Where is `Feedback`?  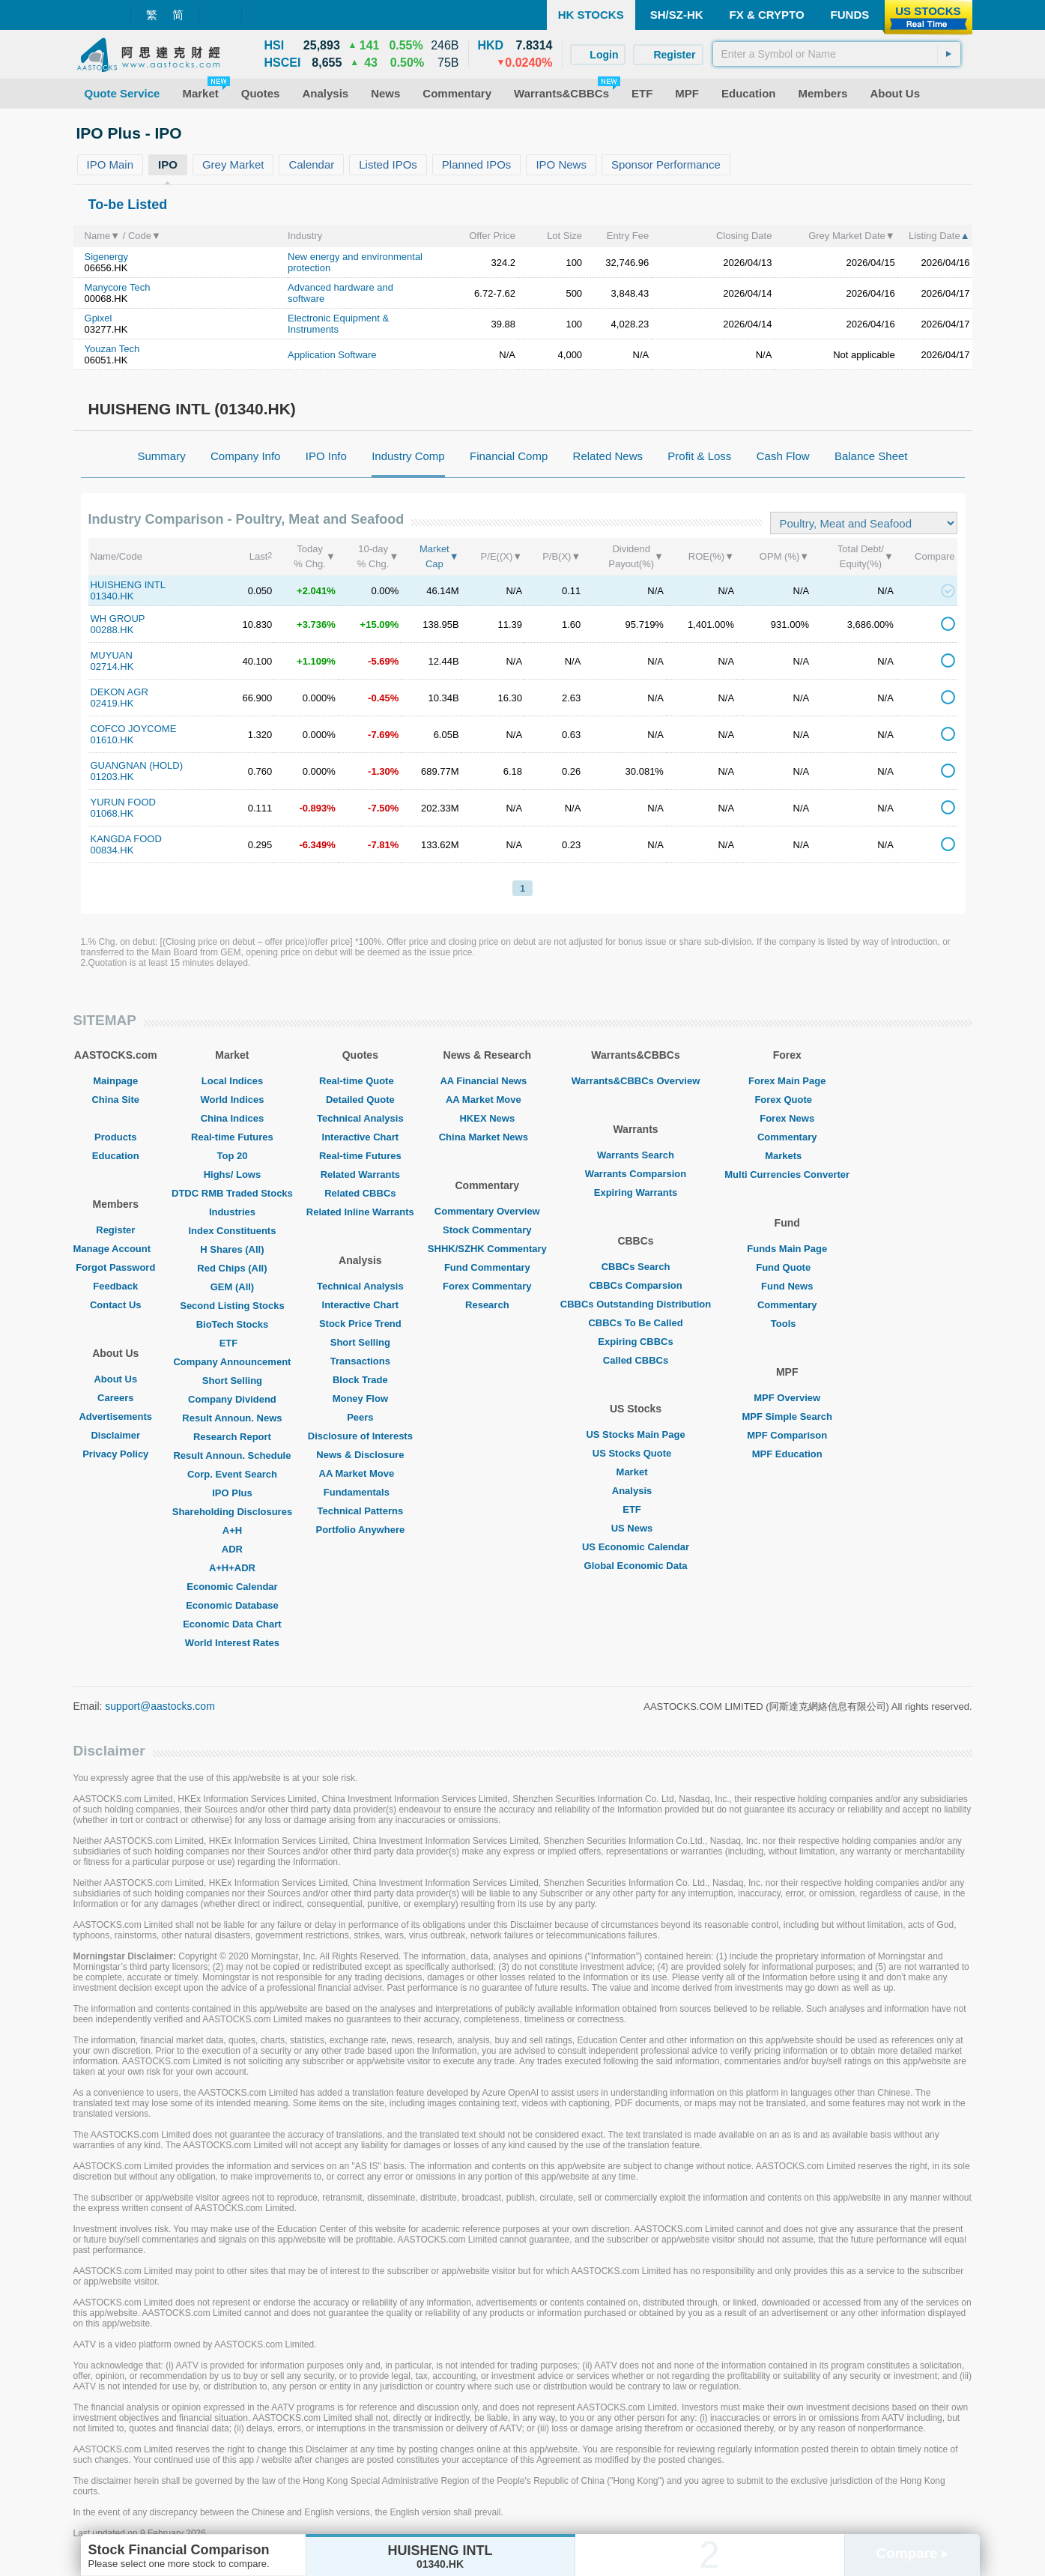
Feedback is located at coordinates (115, 1286).